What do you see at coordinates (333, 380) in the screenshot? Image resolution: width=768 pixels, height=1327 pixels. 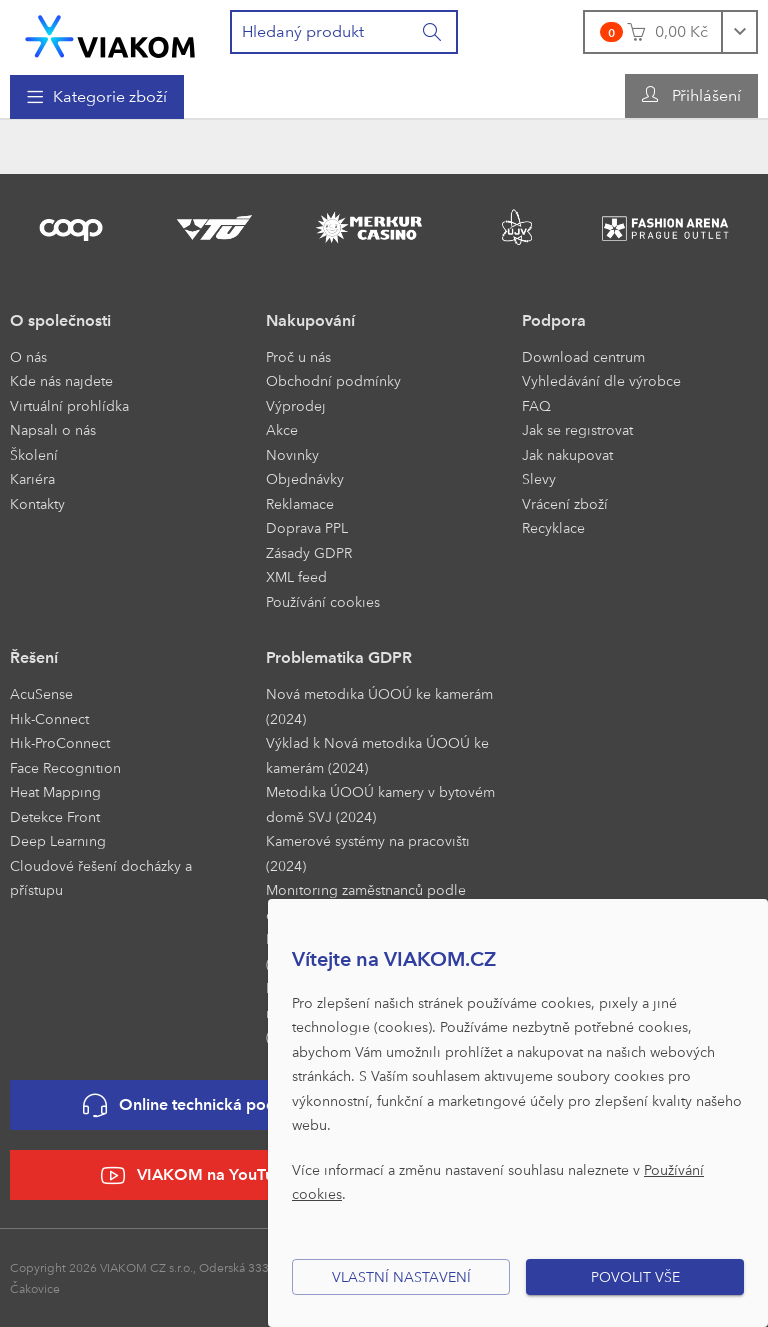 I see `Obchodní podmínky` at bounding box center [333, 380].